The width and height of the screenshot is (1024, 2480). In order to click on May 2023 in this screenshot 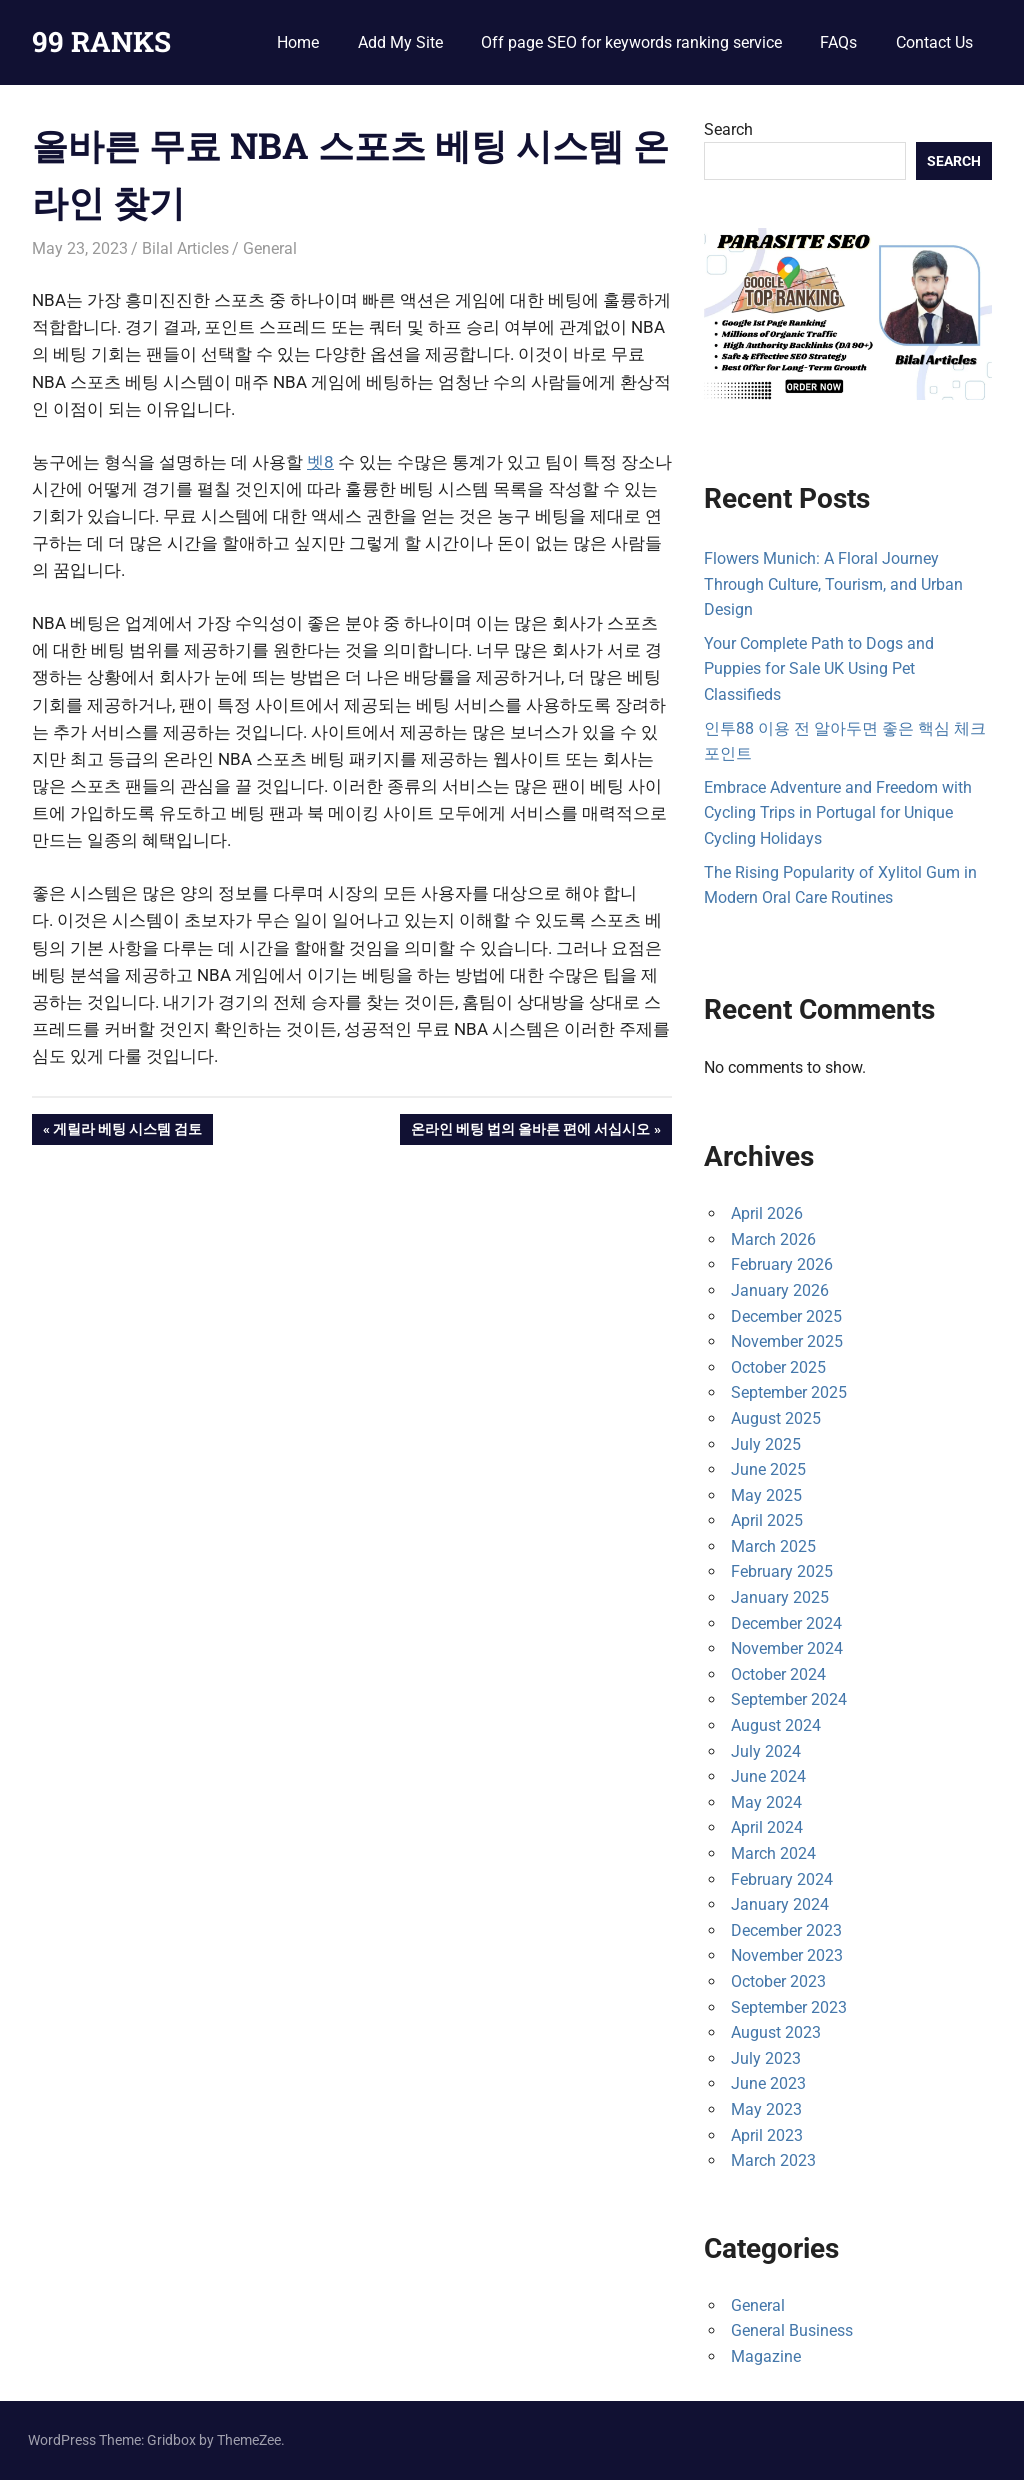, I will do `click(766, 2109)`.